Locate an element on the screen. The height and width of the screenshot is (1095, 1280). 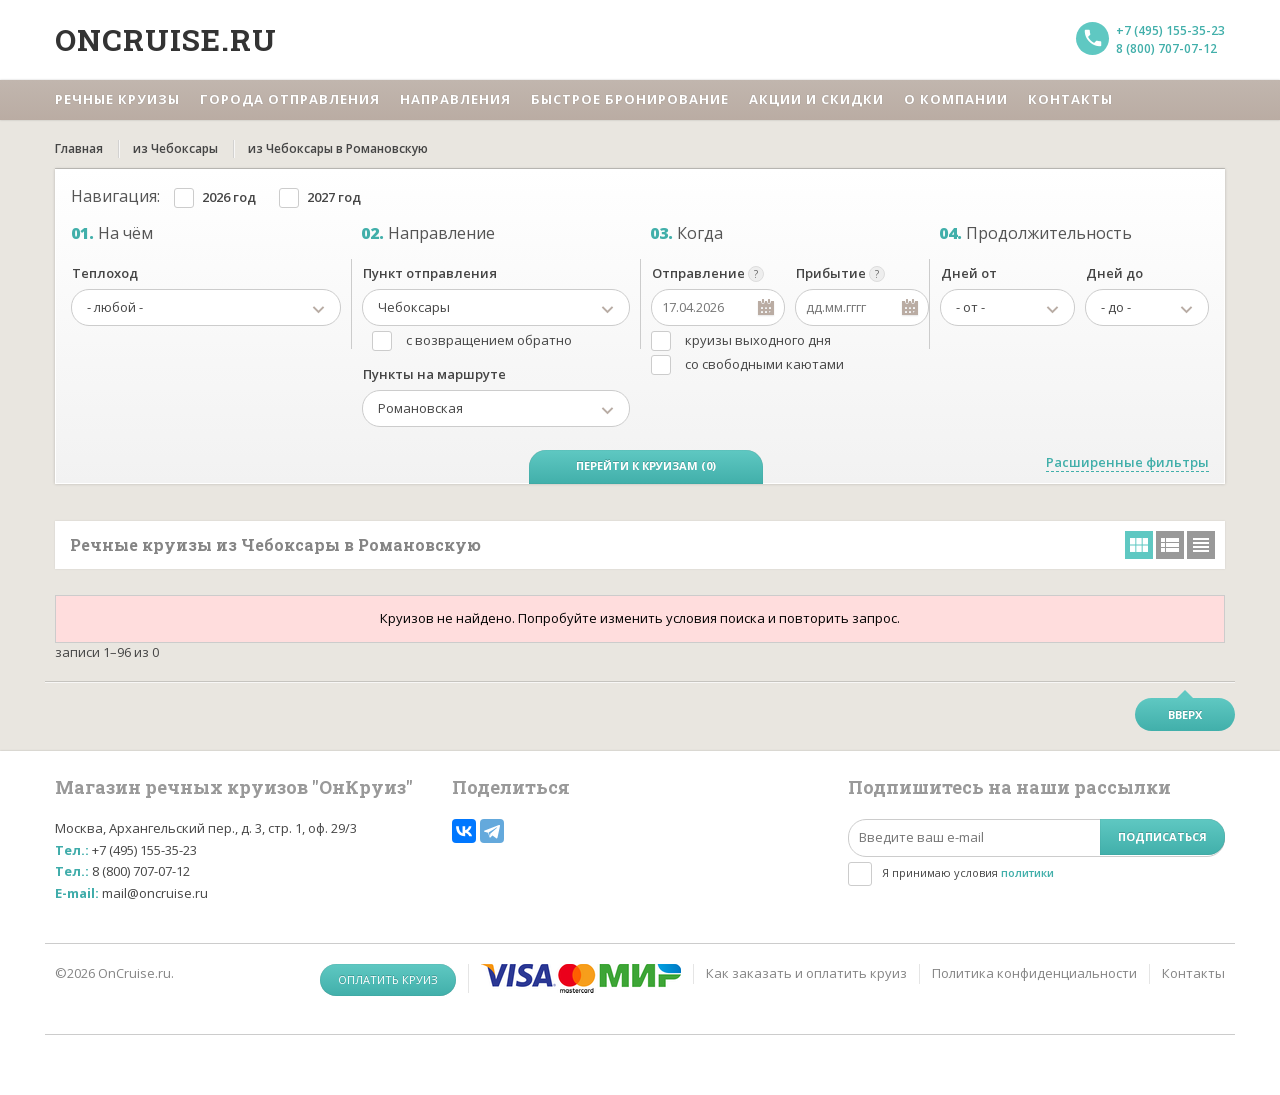
Оплатить круиз is located at coordinates (388, 979).